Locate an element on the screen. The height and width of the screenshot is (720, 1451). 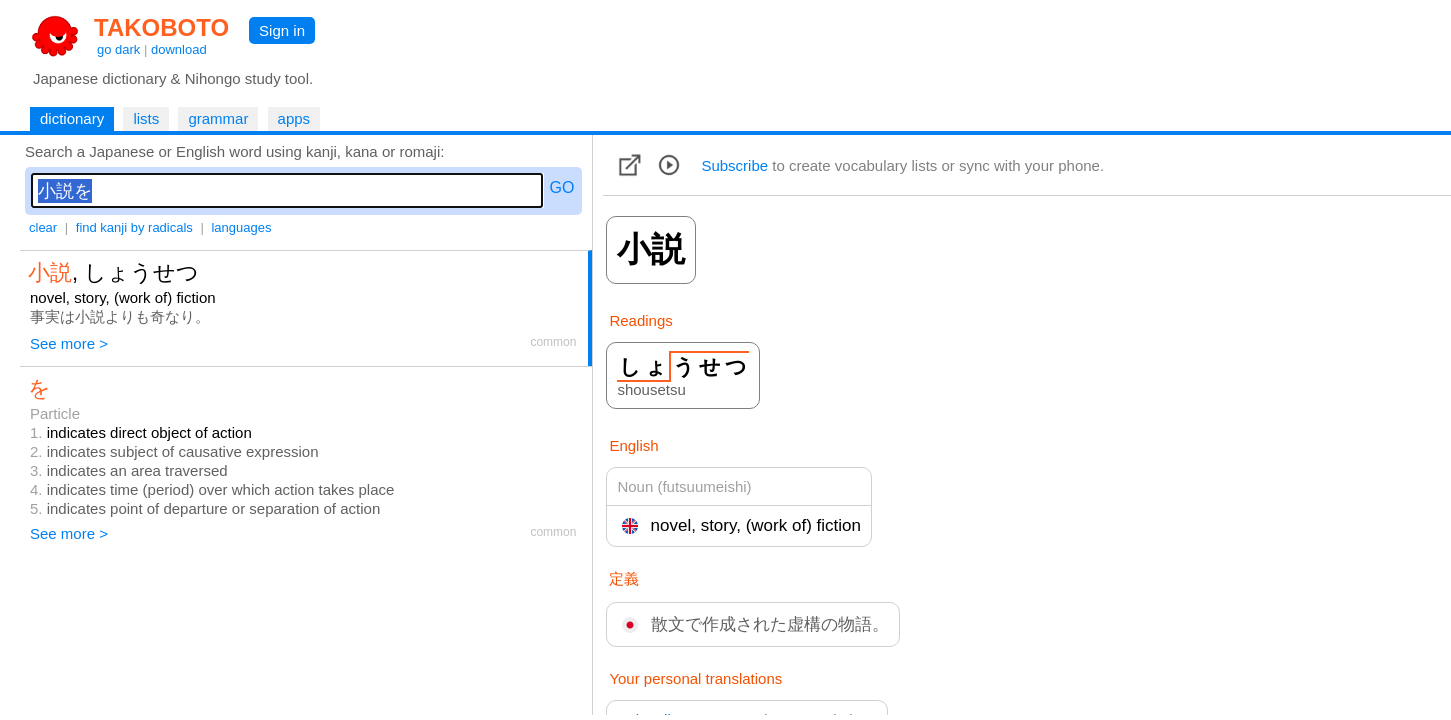
find kanji by radicals is located at coordinates (134, 227).